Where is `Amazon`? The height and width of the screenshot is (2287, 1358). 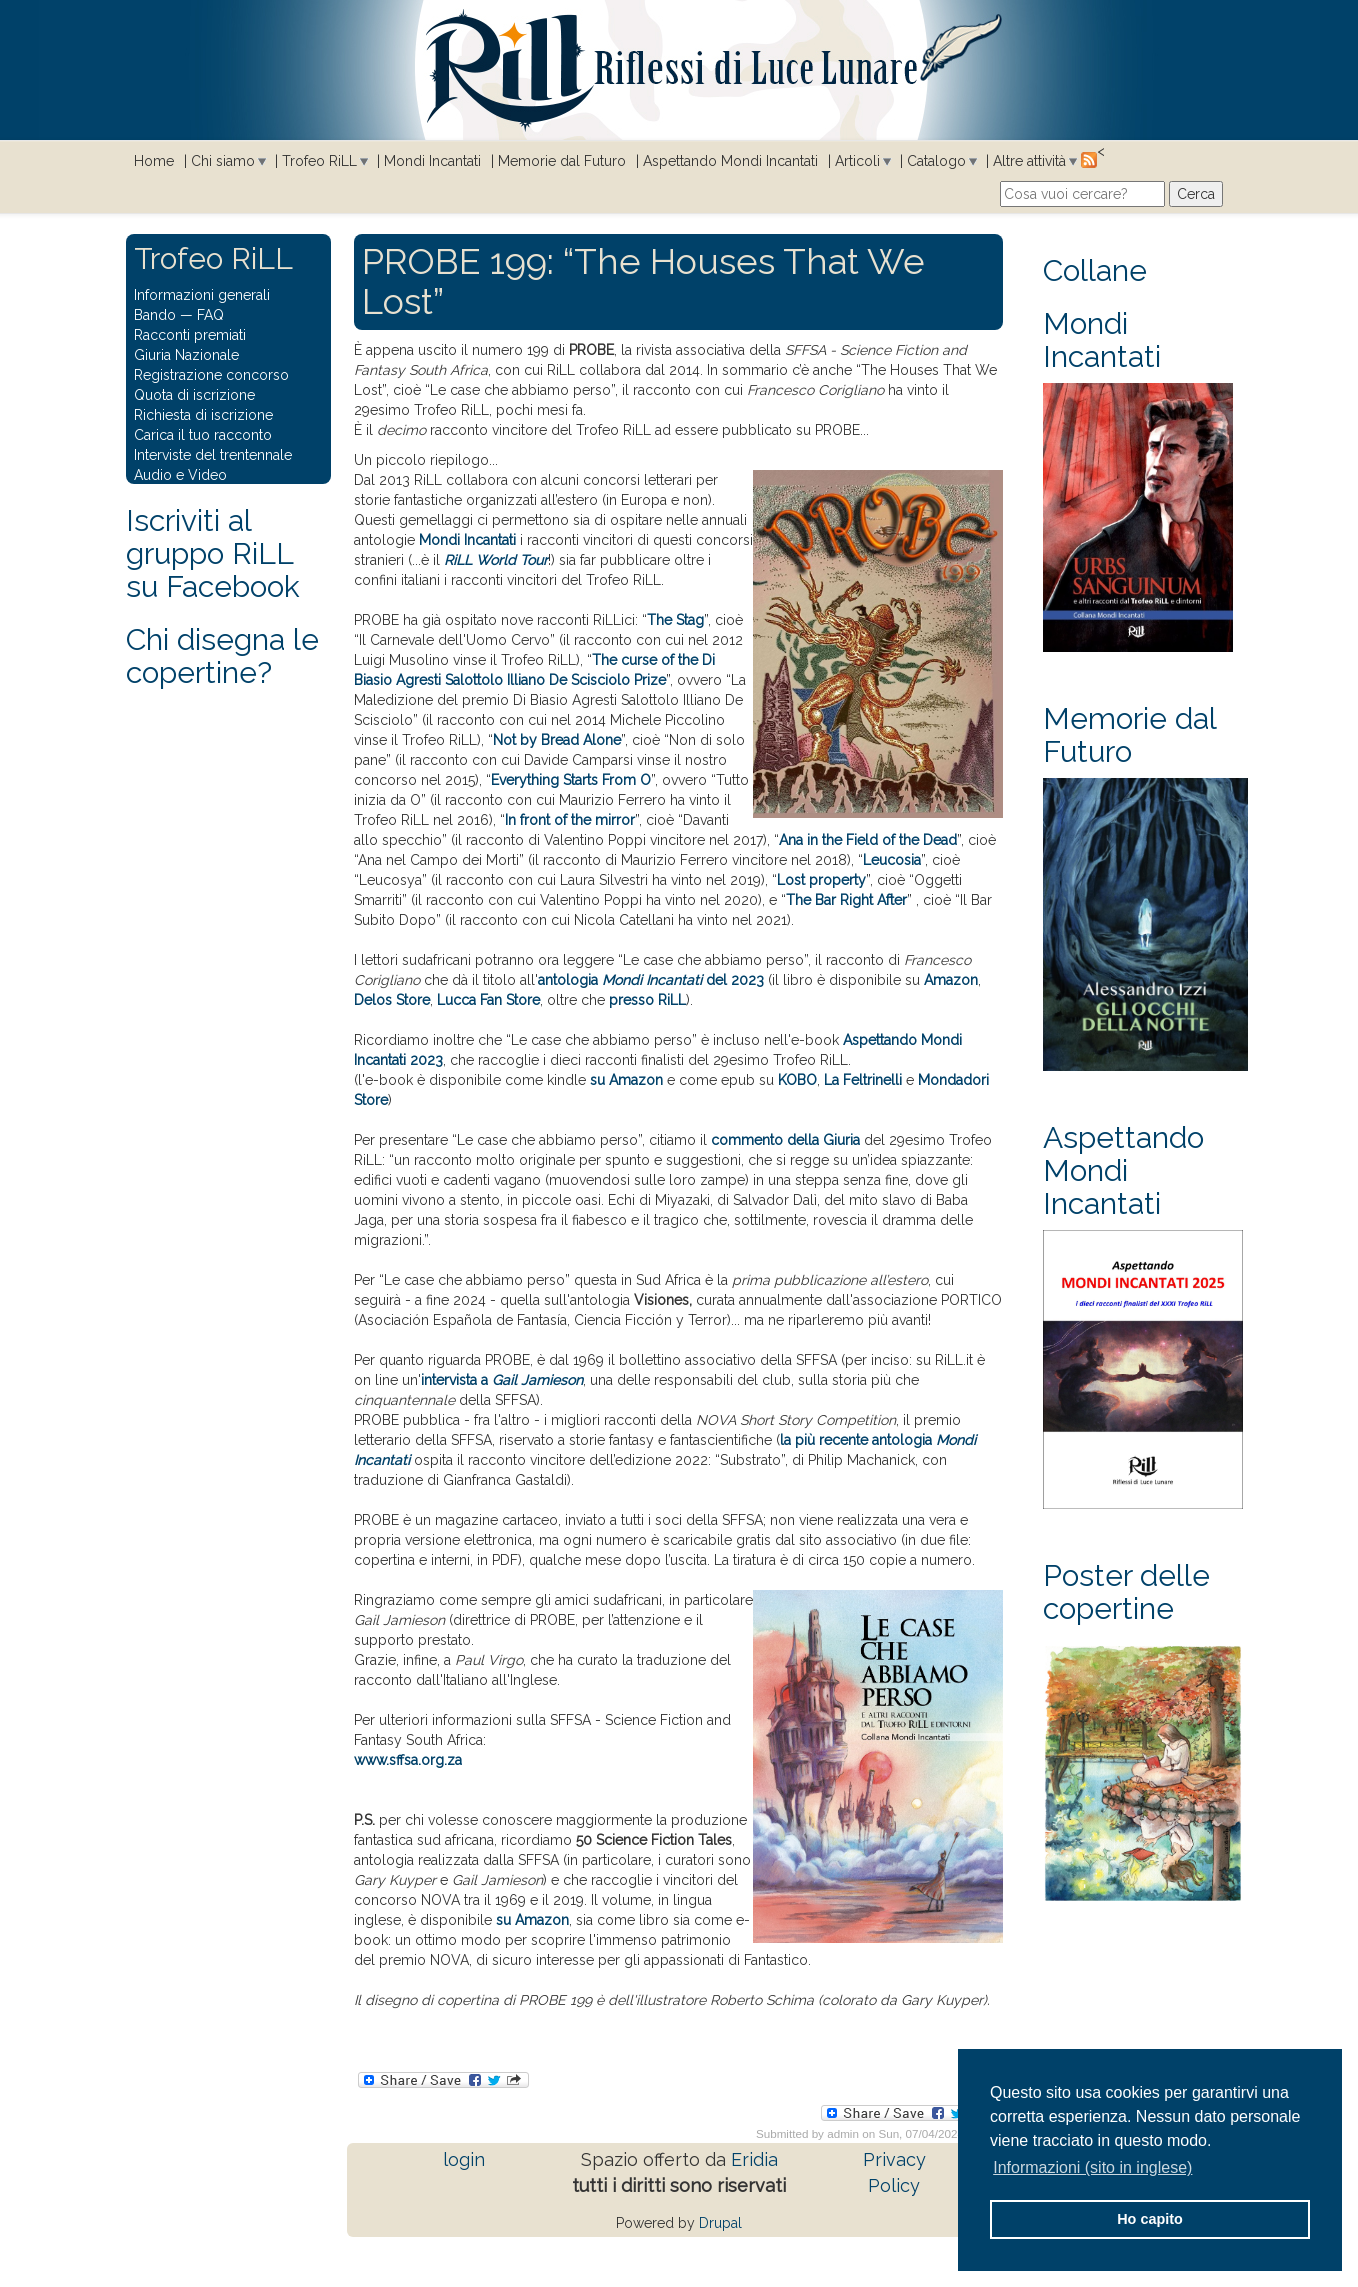
Amazon is located at coordinates (951, 980).